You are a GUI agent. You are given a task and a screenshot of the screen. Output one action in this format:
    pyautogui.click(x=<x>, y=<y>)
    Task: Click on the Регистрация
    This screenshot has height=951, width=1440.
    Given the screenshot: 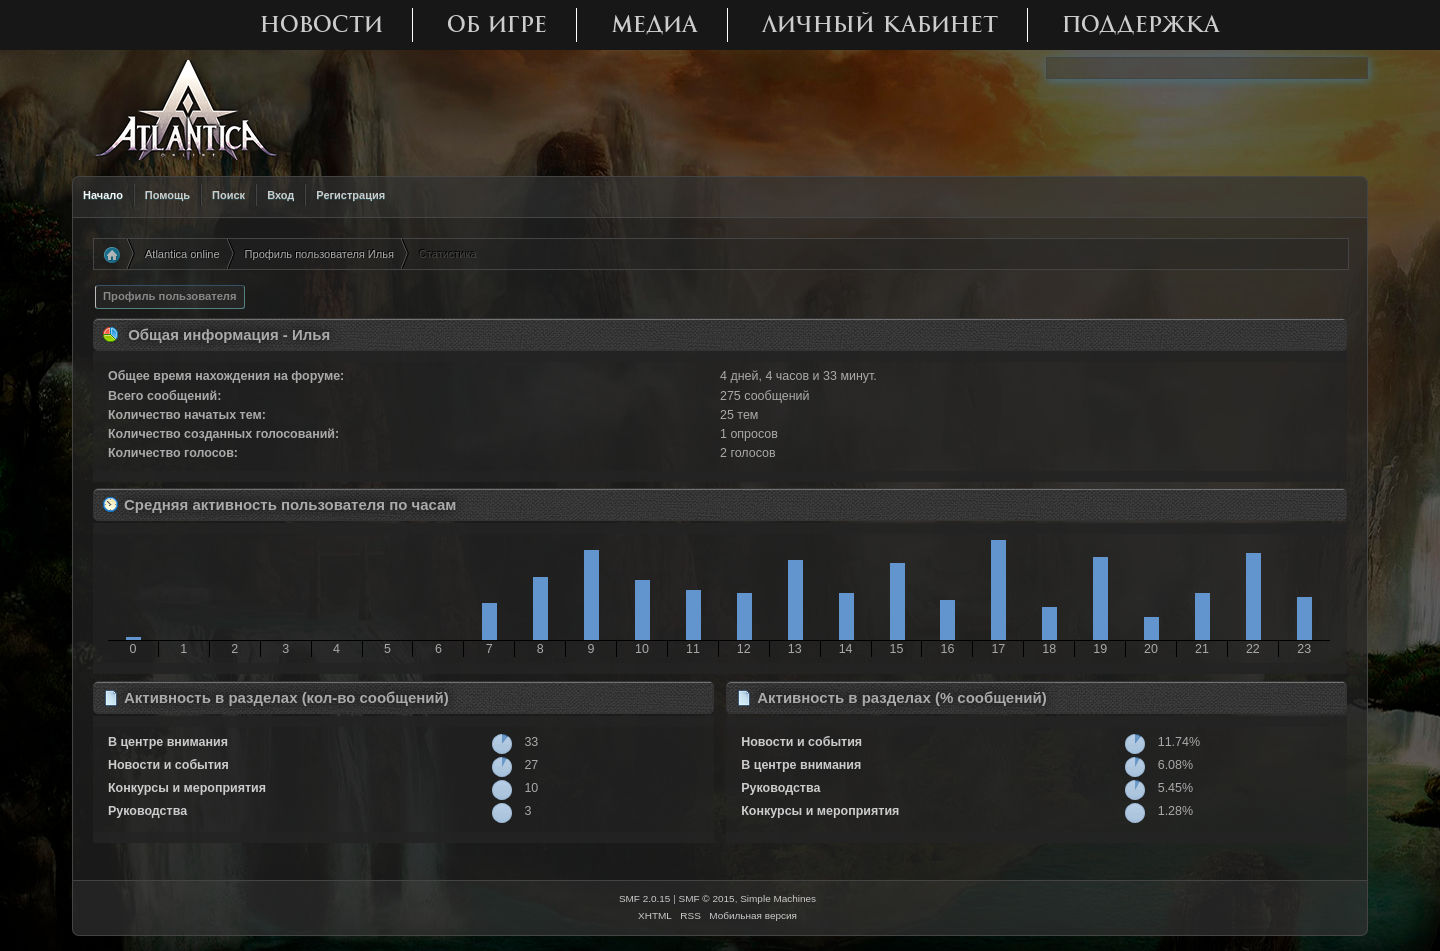 What is the action you would take?
    pyautogui.click(x=350, y=195)
    